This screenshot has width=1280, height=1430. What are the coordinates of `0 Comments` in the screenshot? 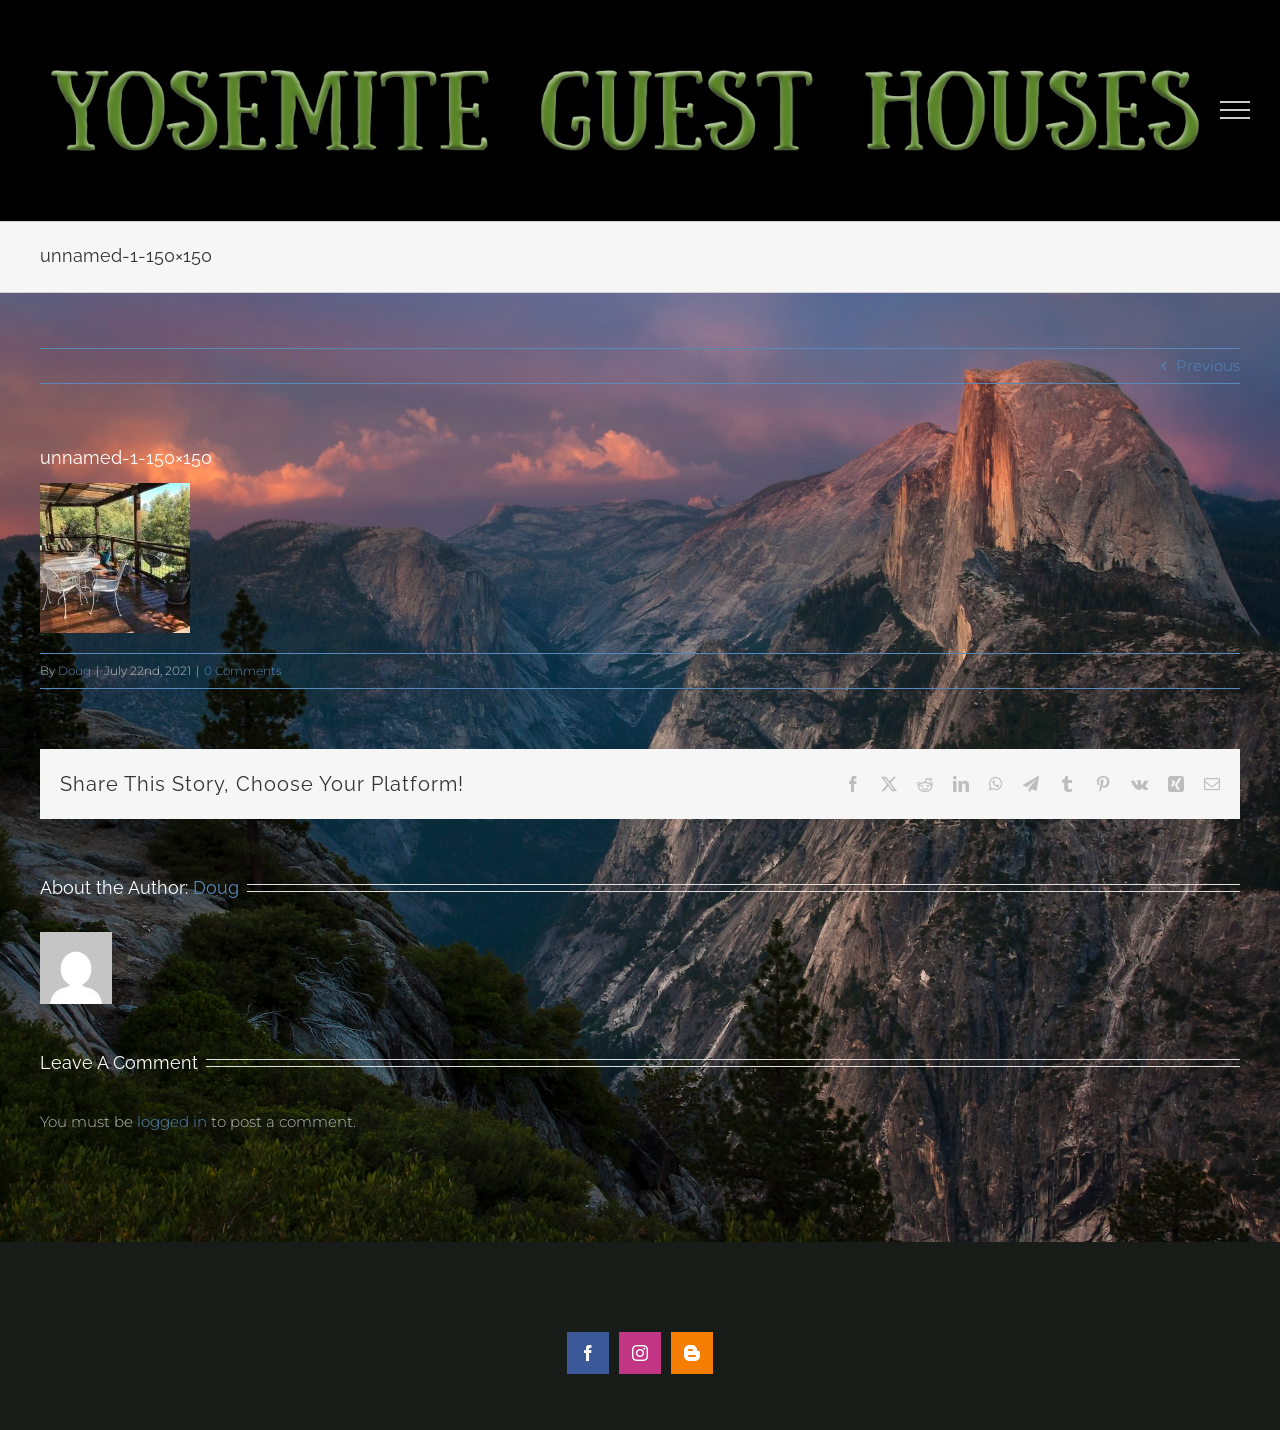 It's located at (243, 670).